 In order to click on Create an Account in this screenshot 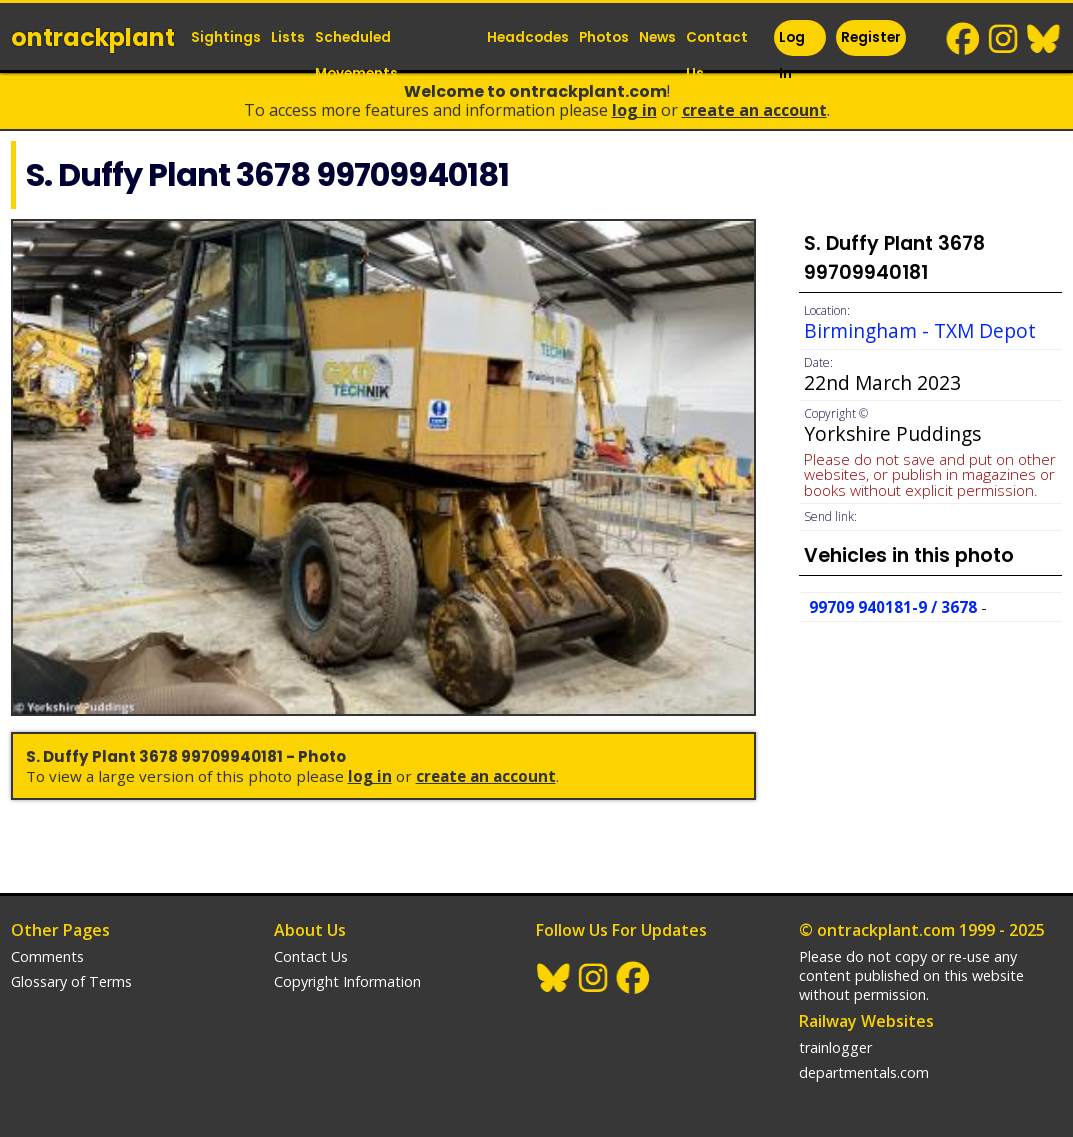, I will do `click(754, 110)`.